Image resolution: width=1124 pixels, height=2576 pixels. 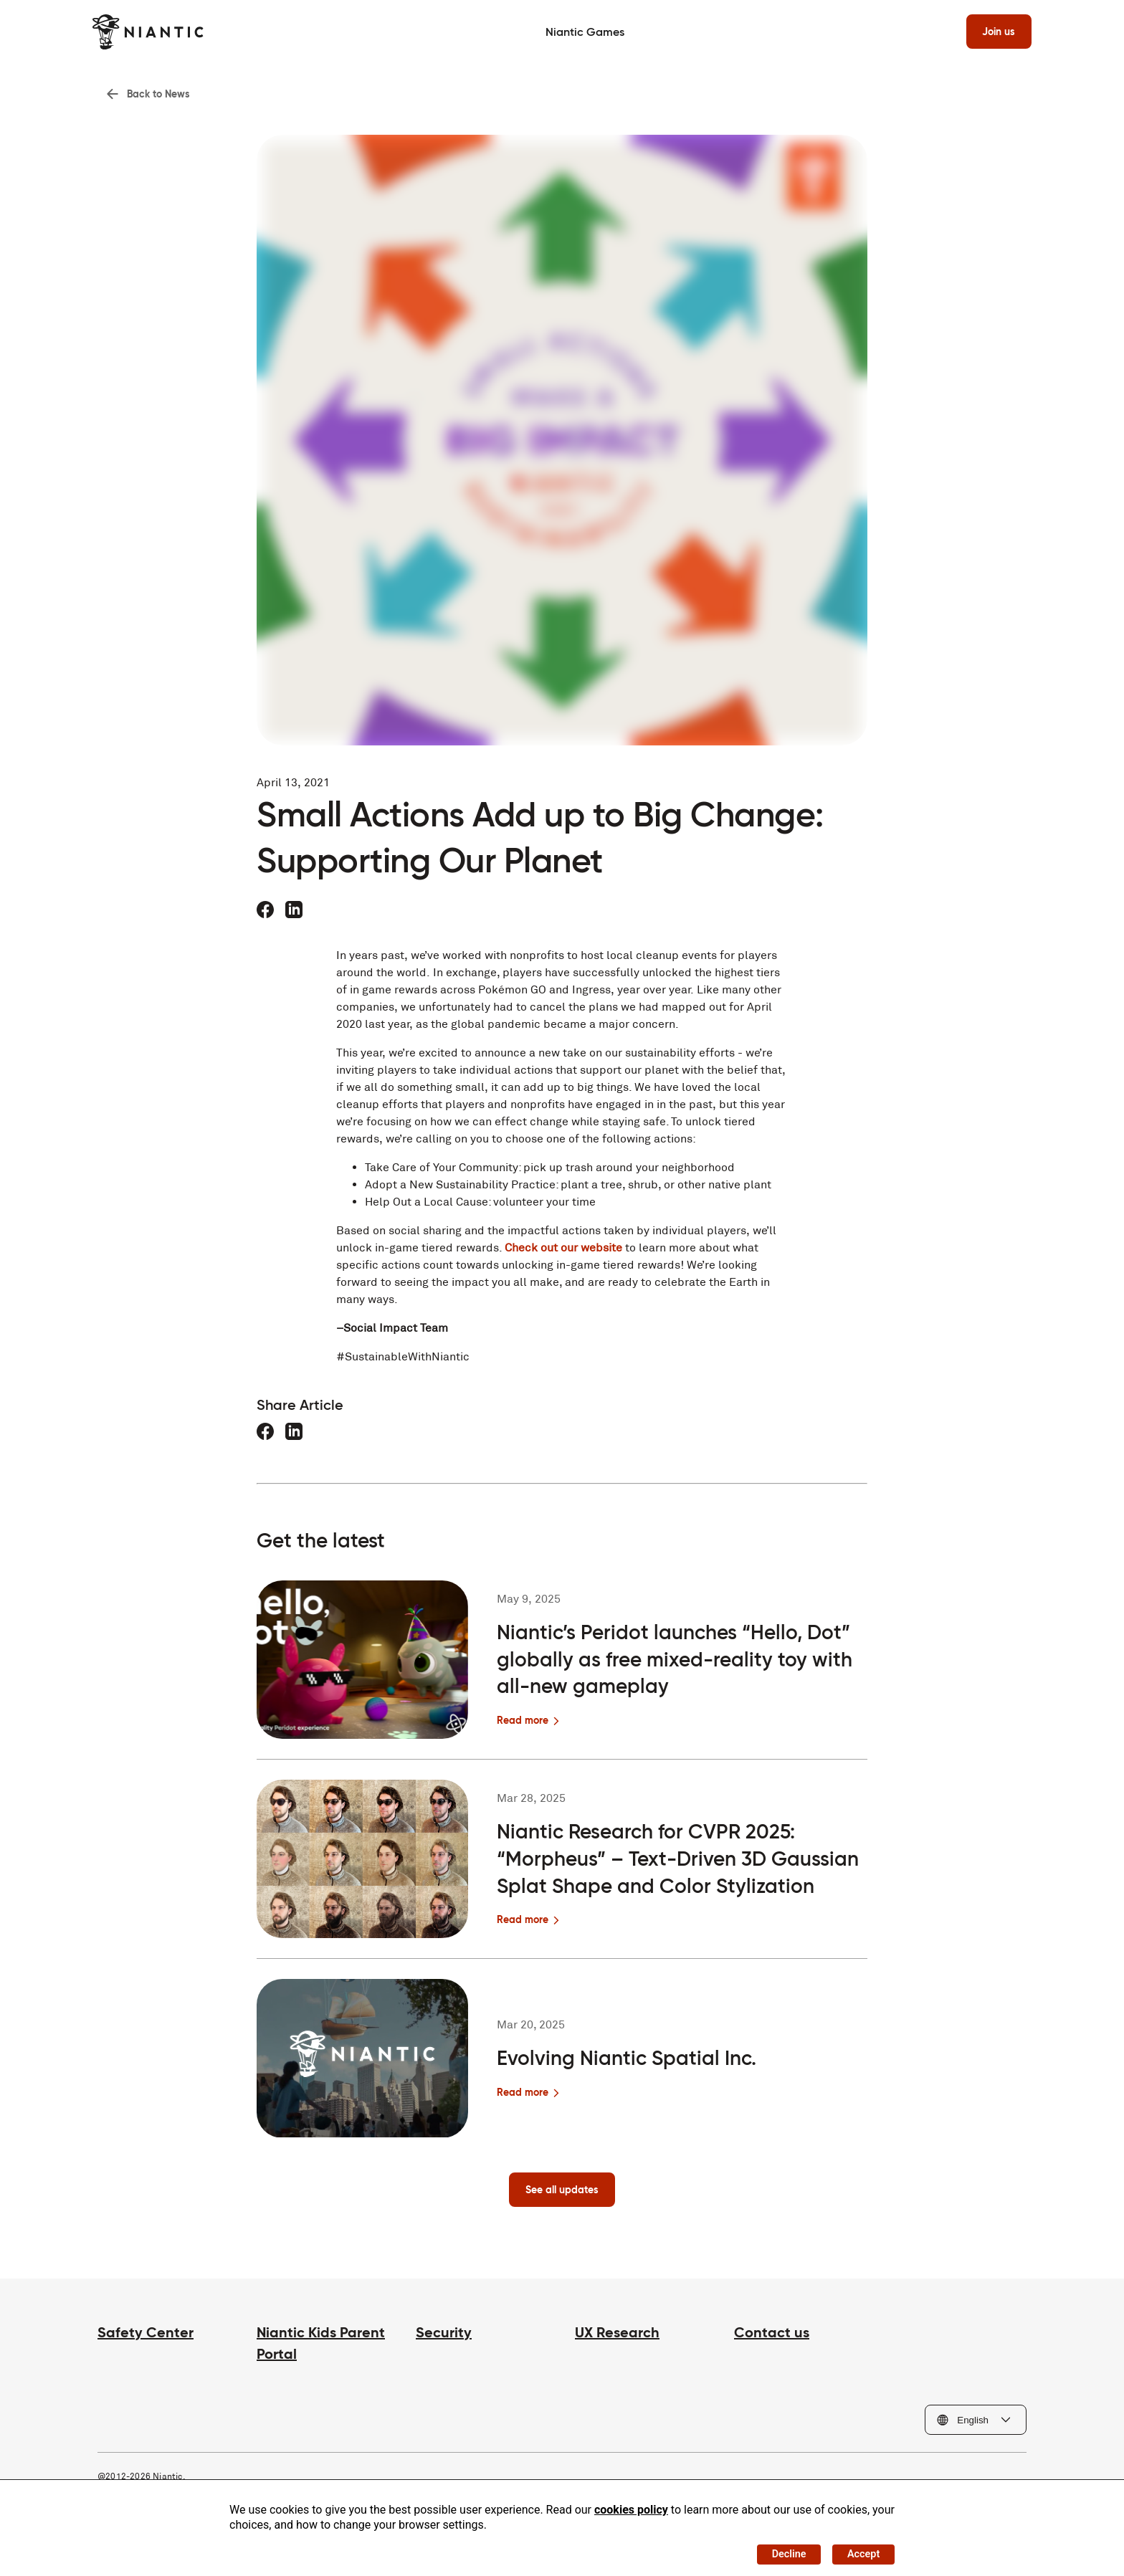 I want to click on Security, so click(x=444, y=2339).